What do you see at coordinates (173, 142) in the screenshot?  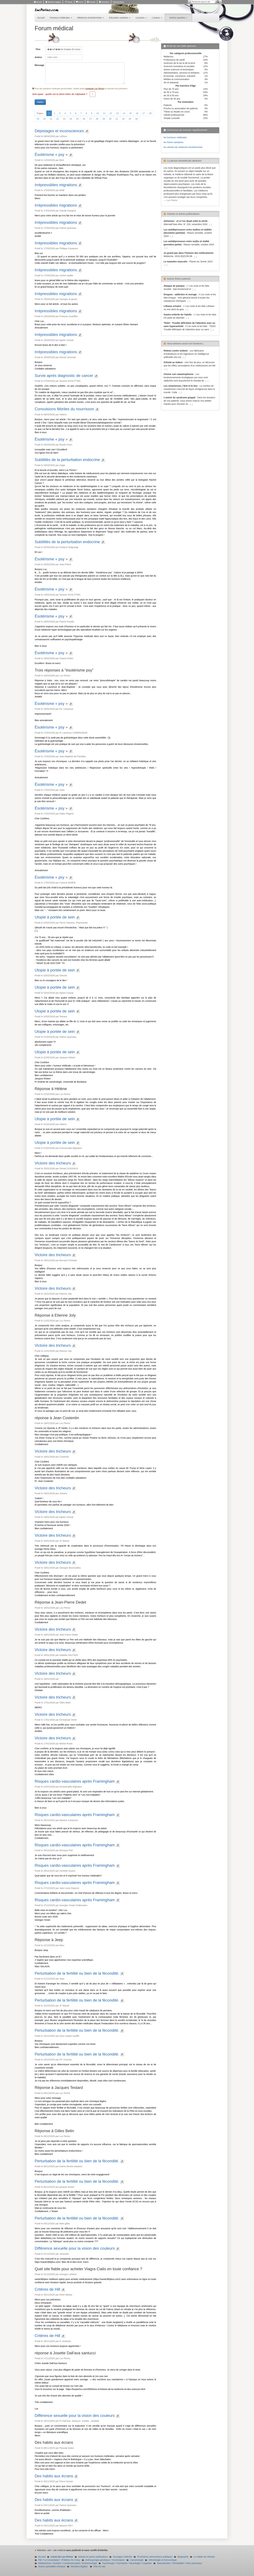 I see `les fiches sanitaires` at bounding box center [173, 142].